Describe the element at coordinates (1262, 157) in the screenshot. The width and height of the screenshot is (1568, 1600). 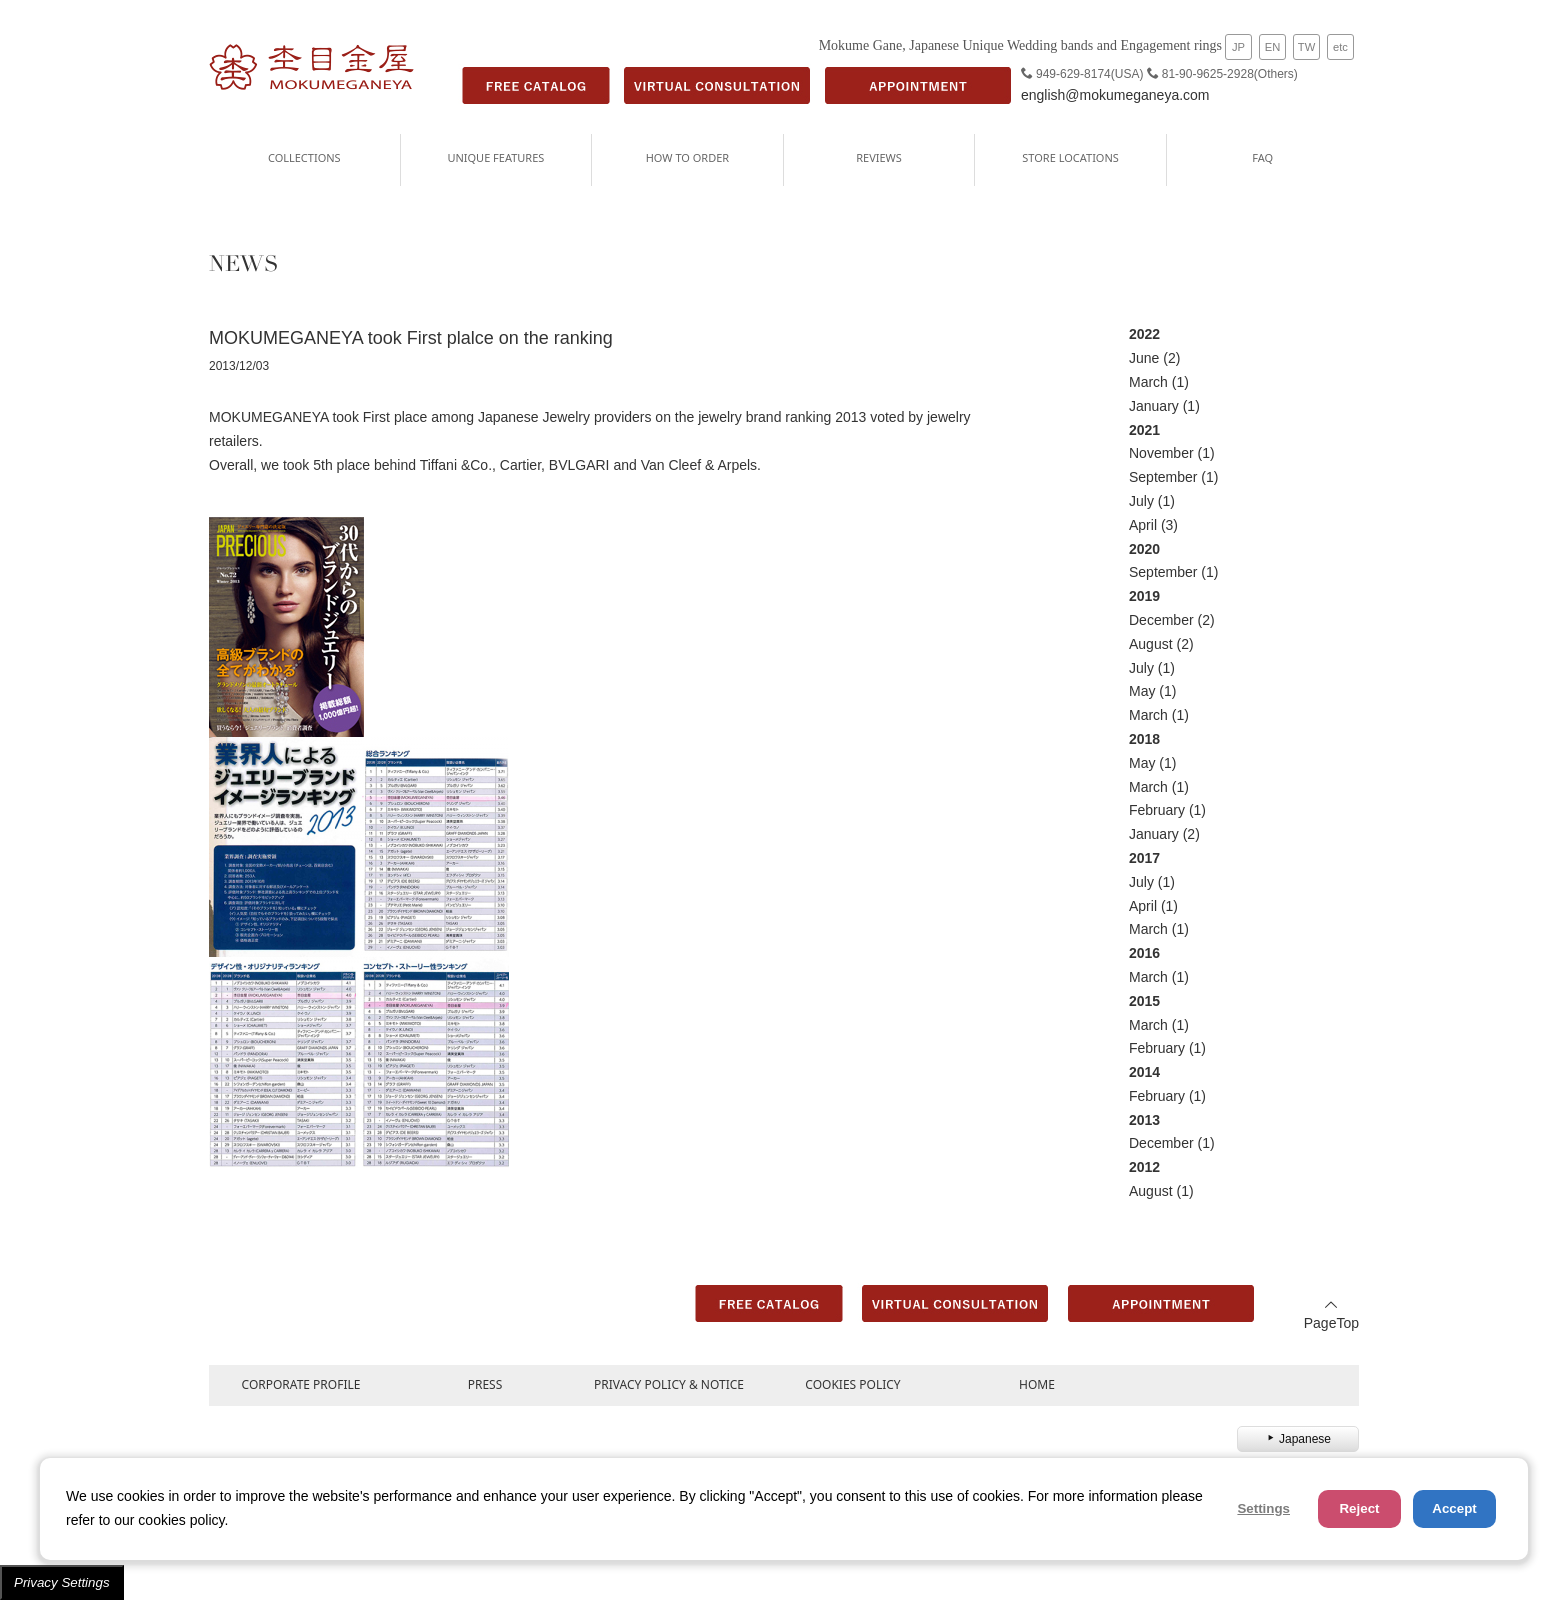
I see `FAQ` at that location.